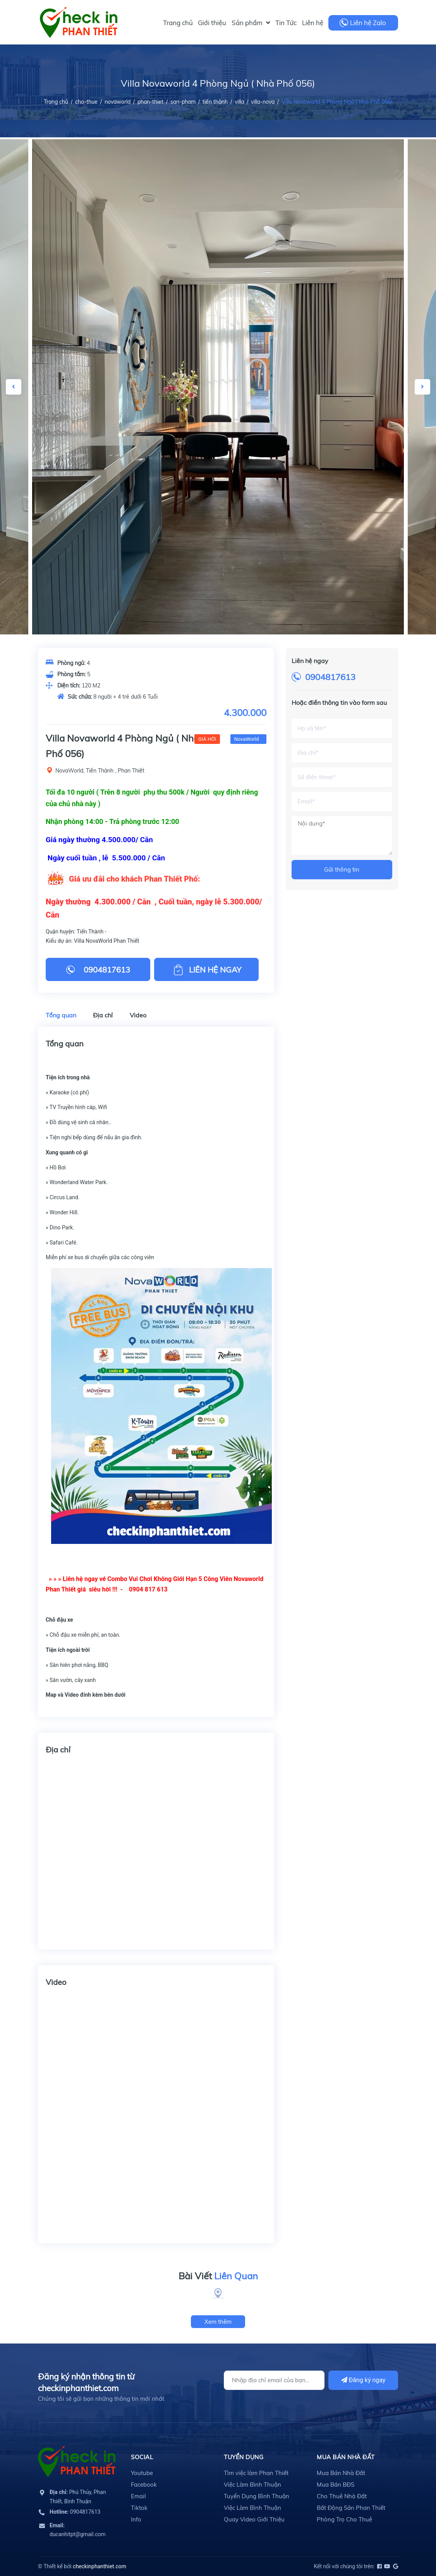 The height and width of the screenshot is (2576, 436). What do you see at coordinates (117, 101) in the screenshot?
I see `novaworld` at bounding box center [117, 101].